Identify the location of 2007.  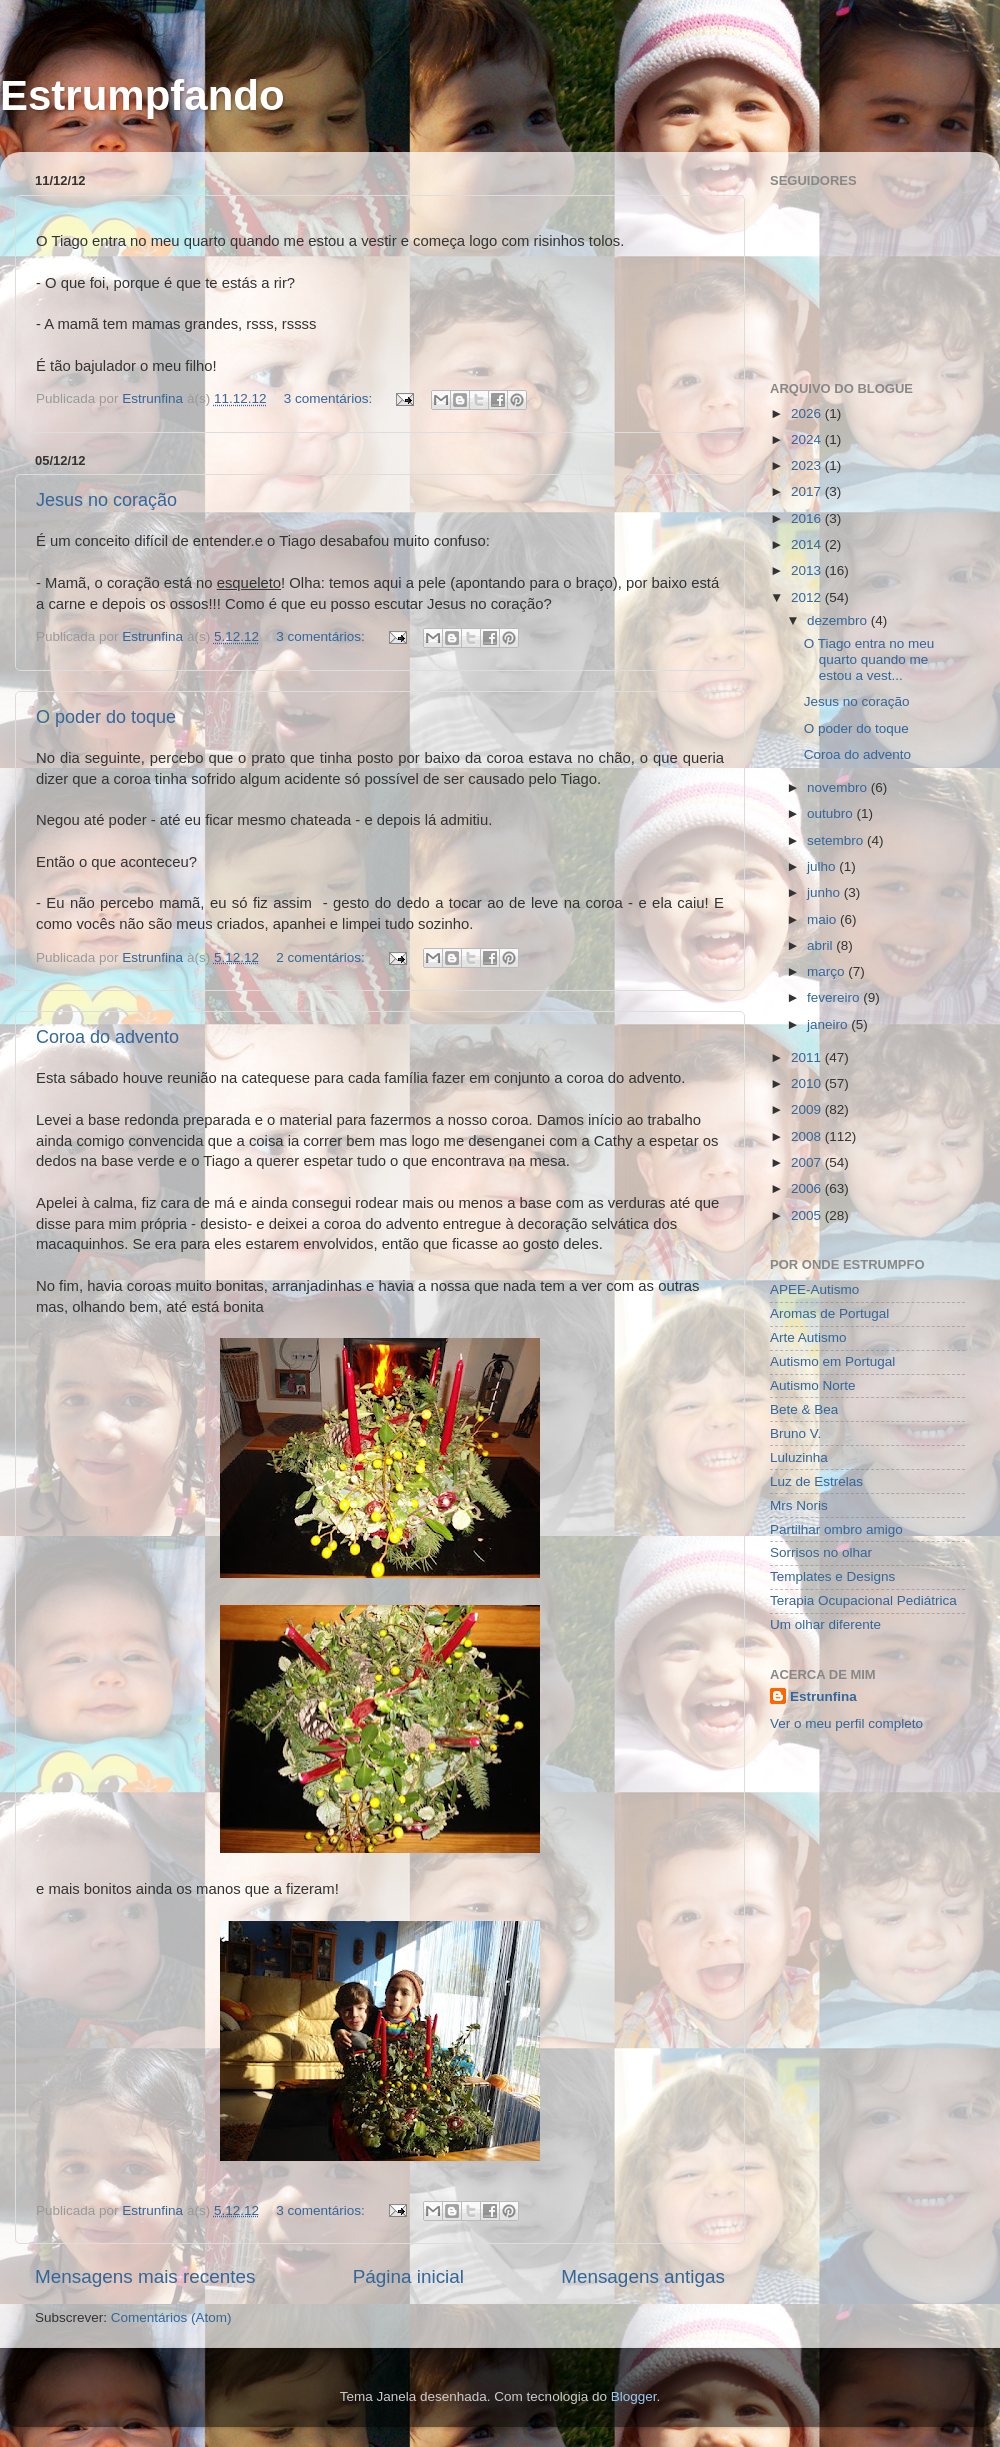
(808, 1162).